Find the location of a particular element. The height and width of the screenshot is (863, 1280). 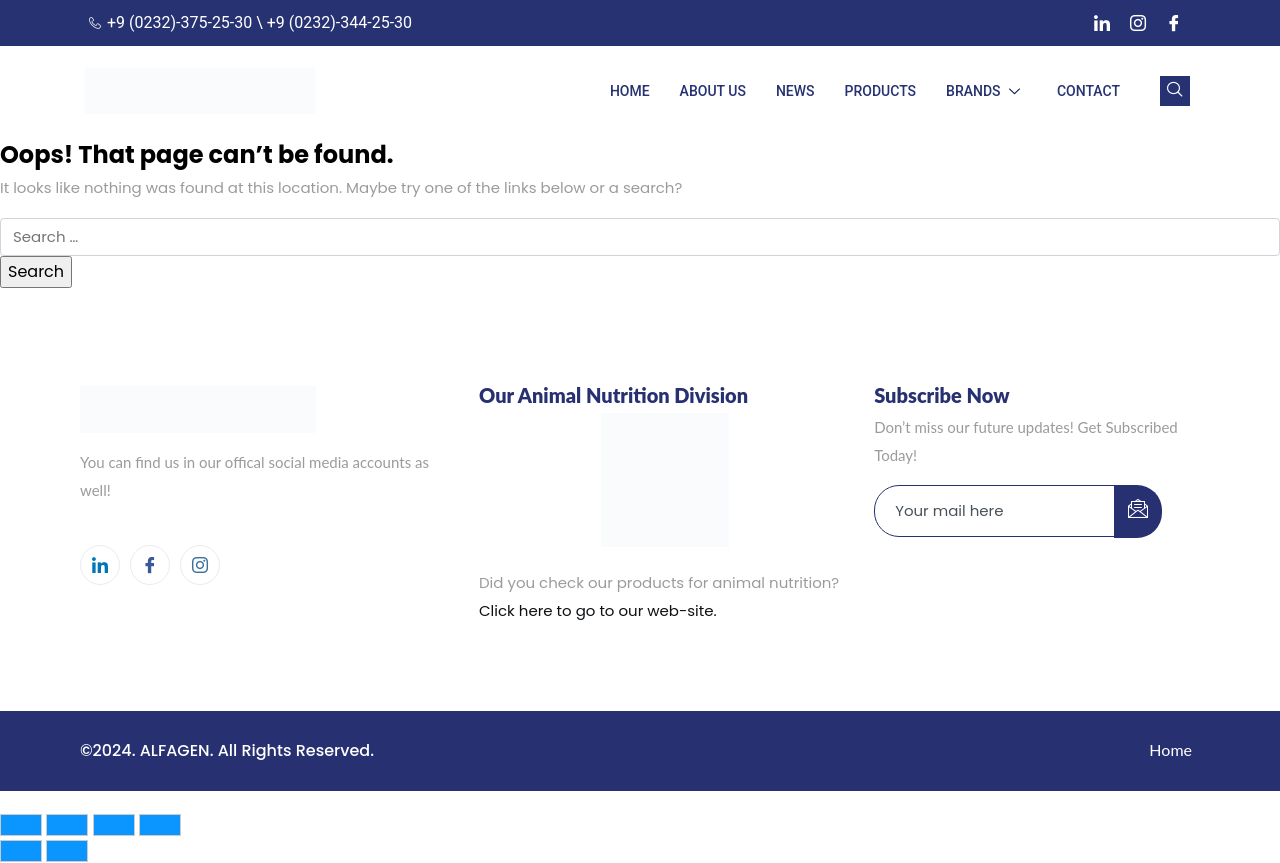

ABOUT US is located at coordinates (713, 91).